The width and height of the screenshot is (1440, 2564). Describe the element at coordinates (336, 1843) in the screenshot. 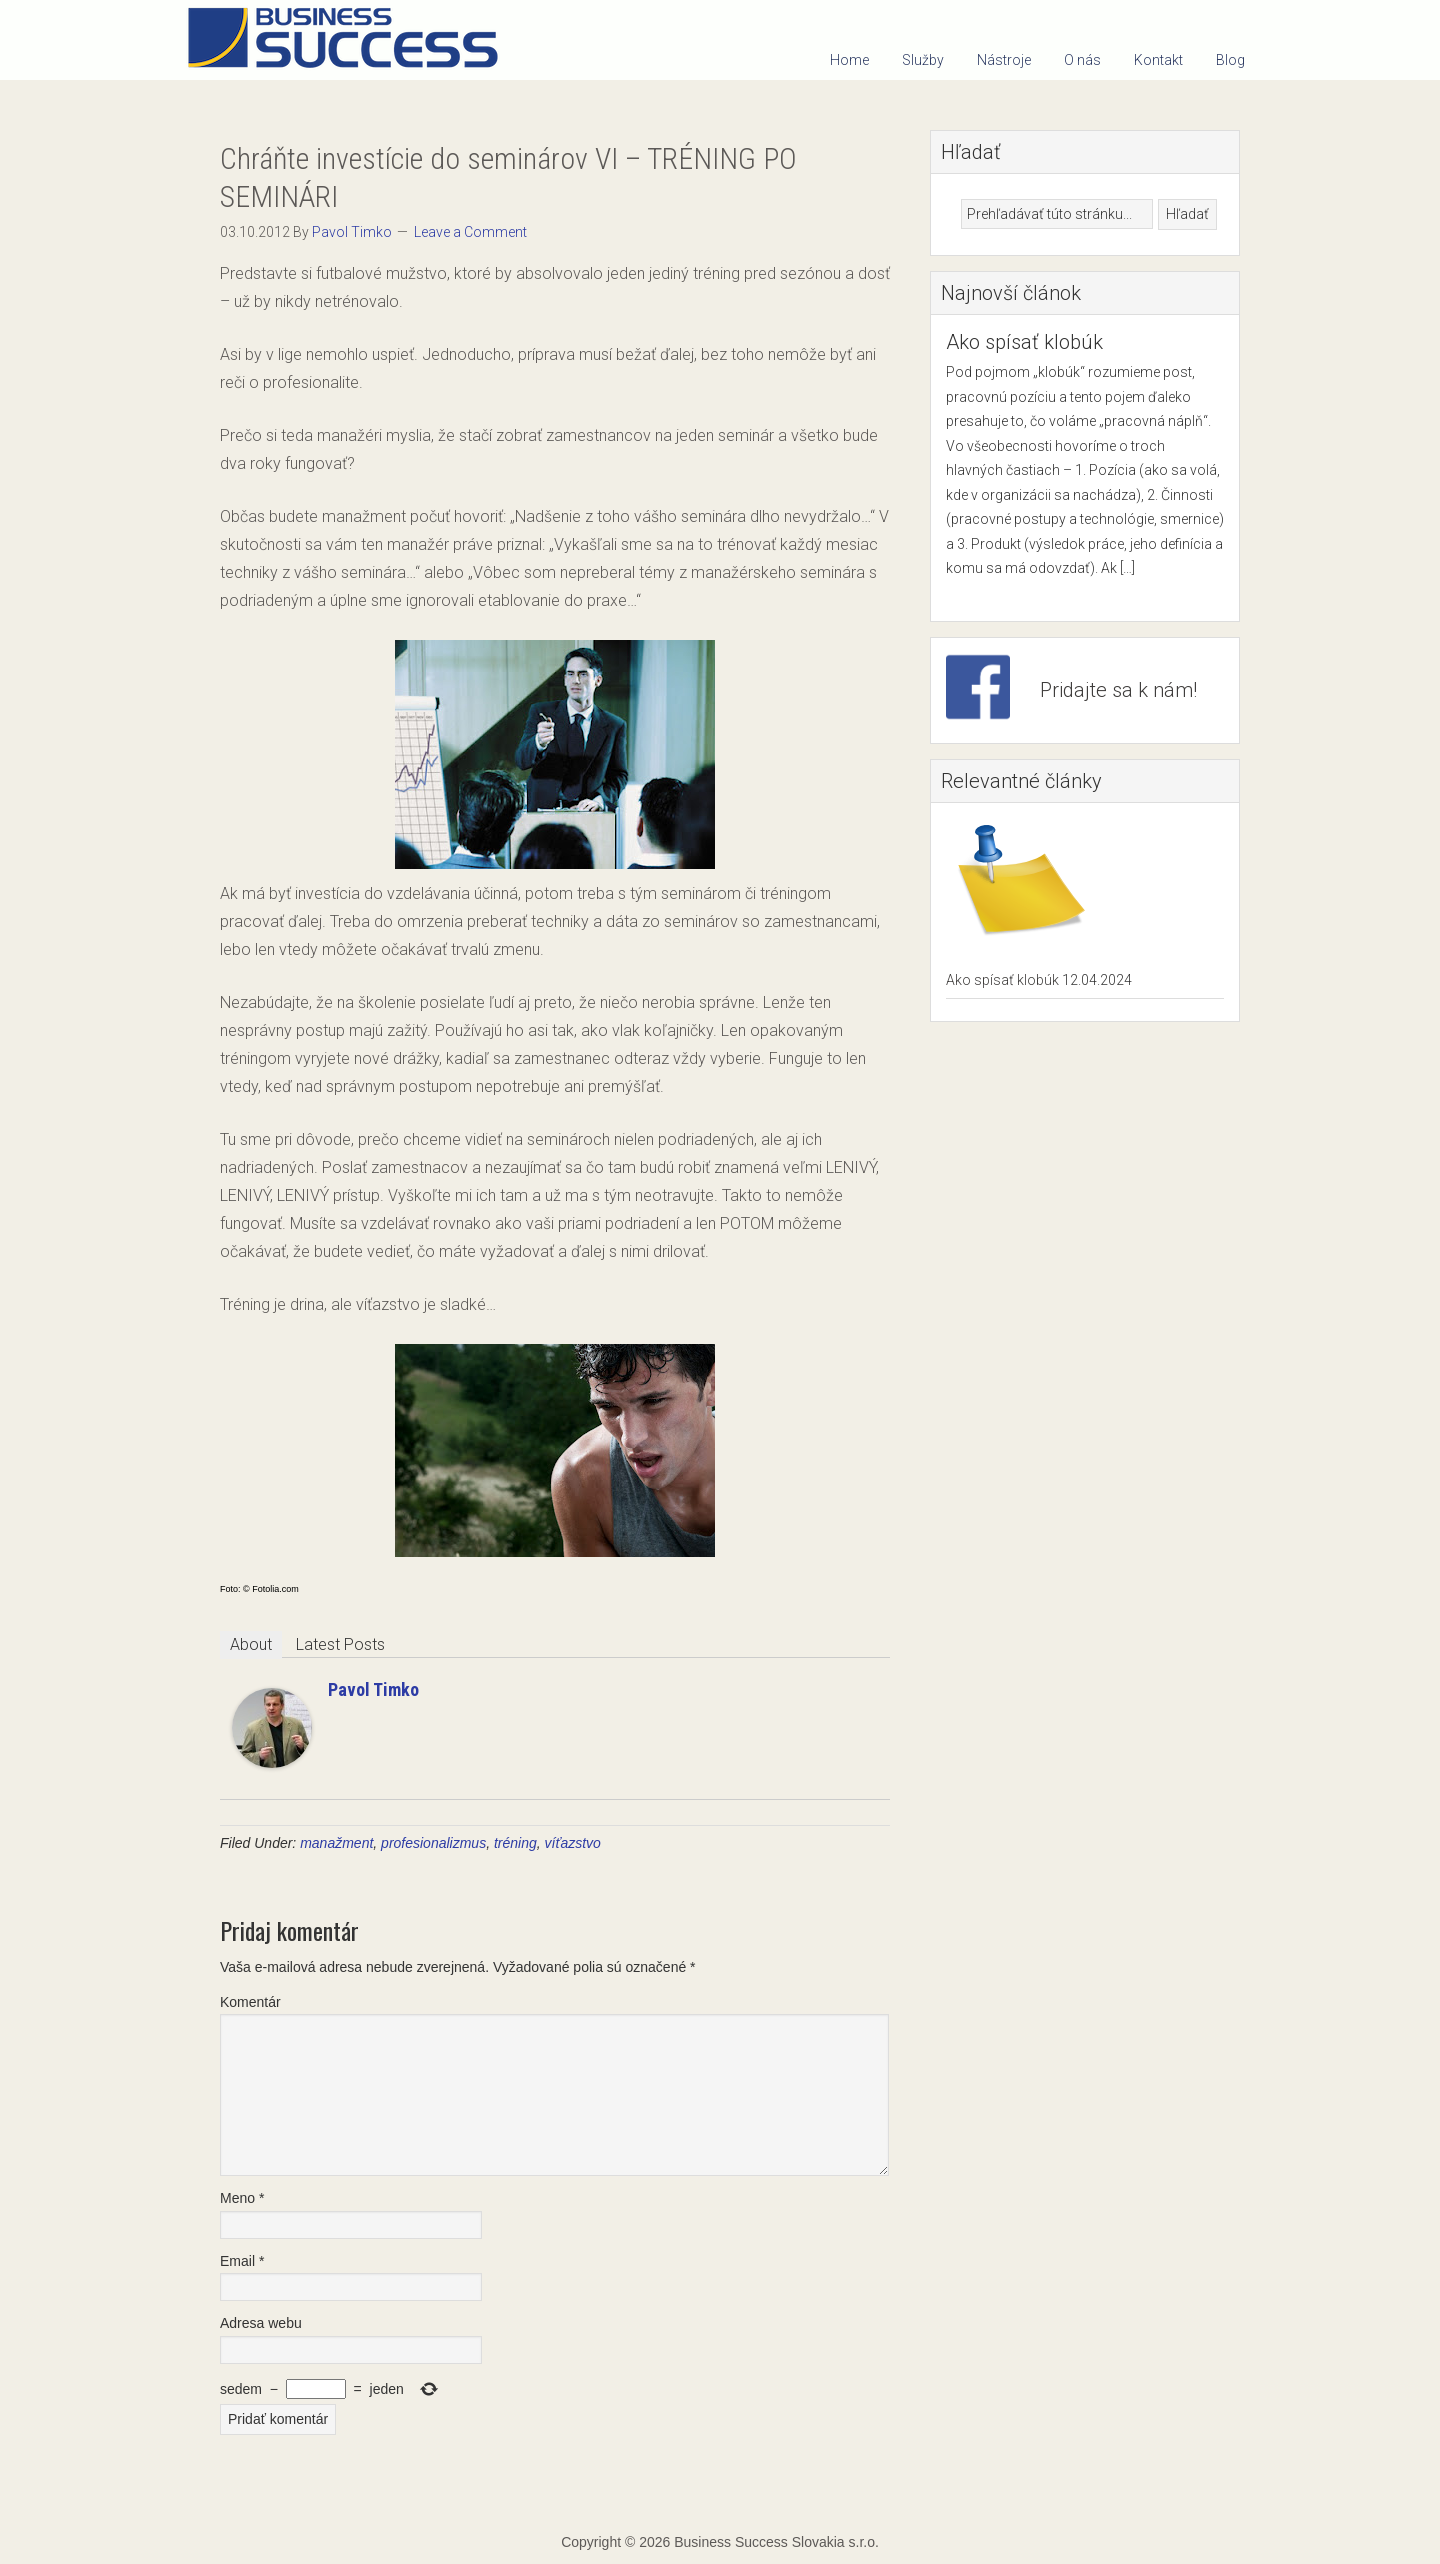

I see `manažment` at that location.